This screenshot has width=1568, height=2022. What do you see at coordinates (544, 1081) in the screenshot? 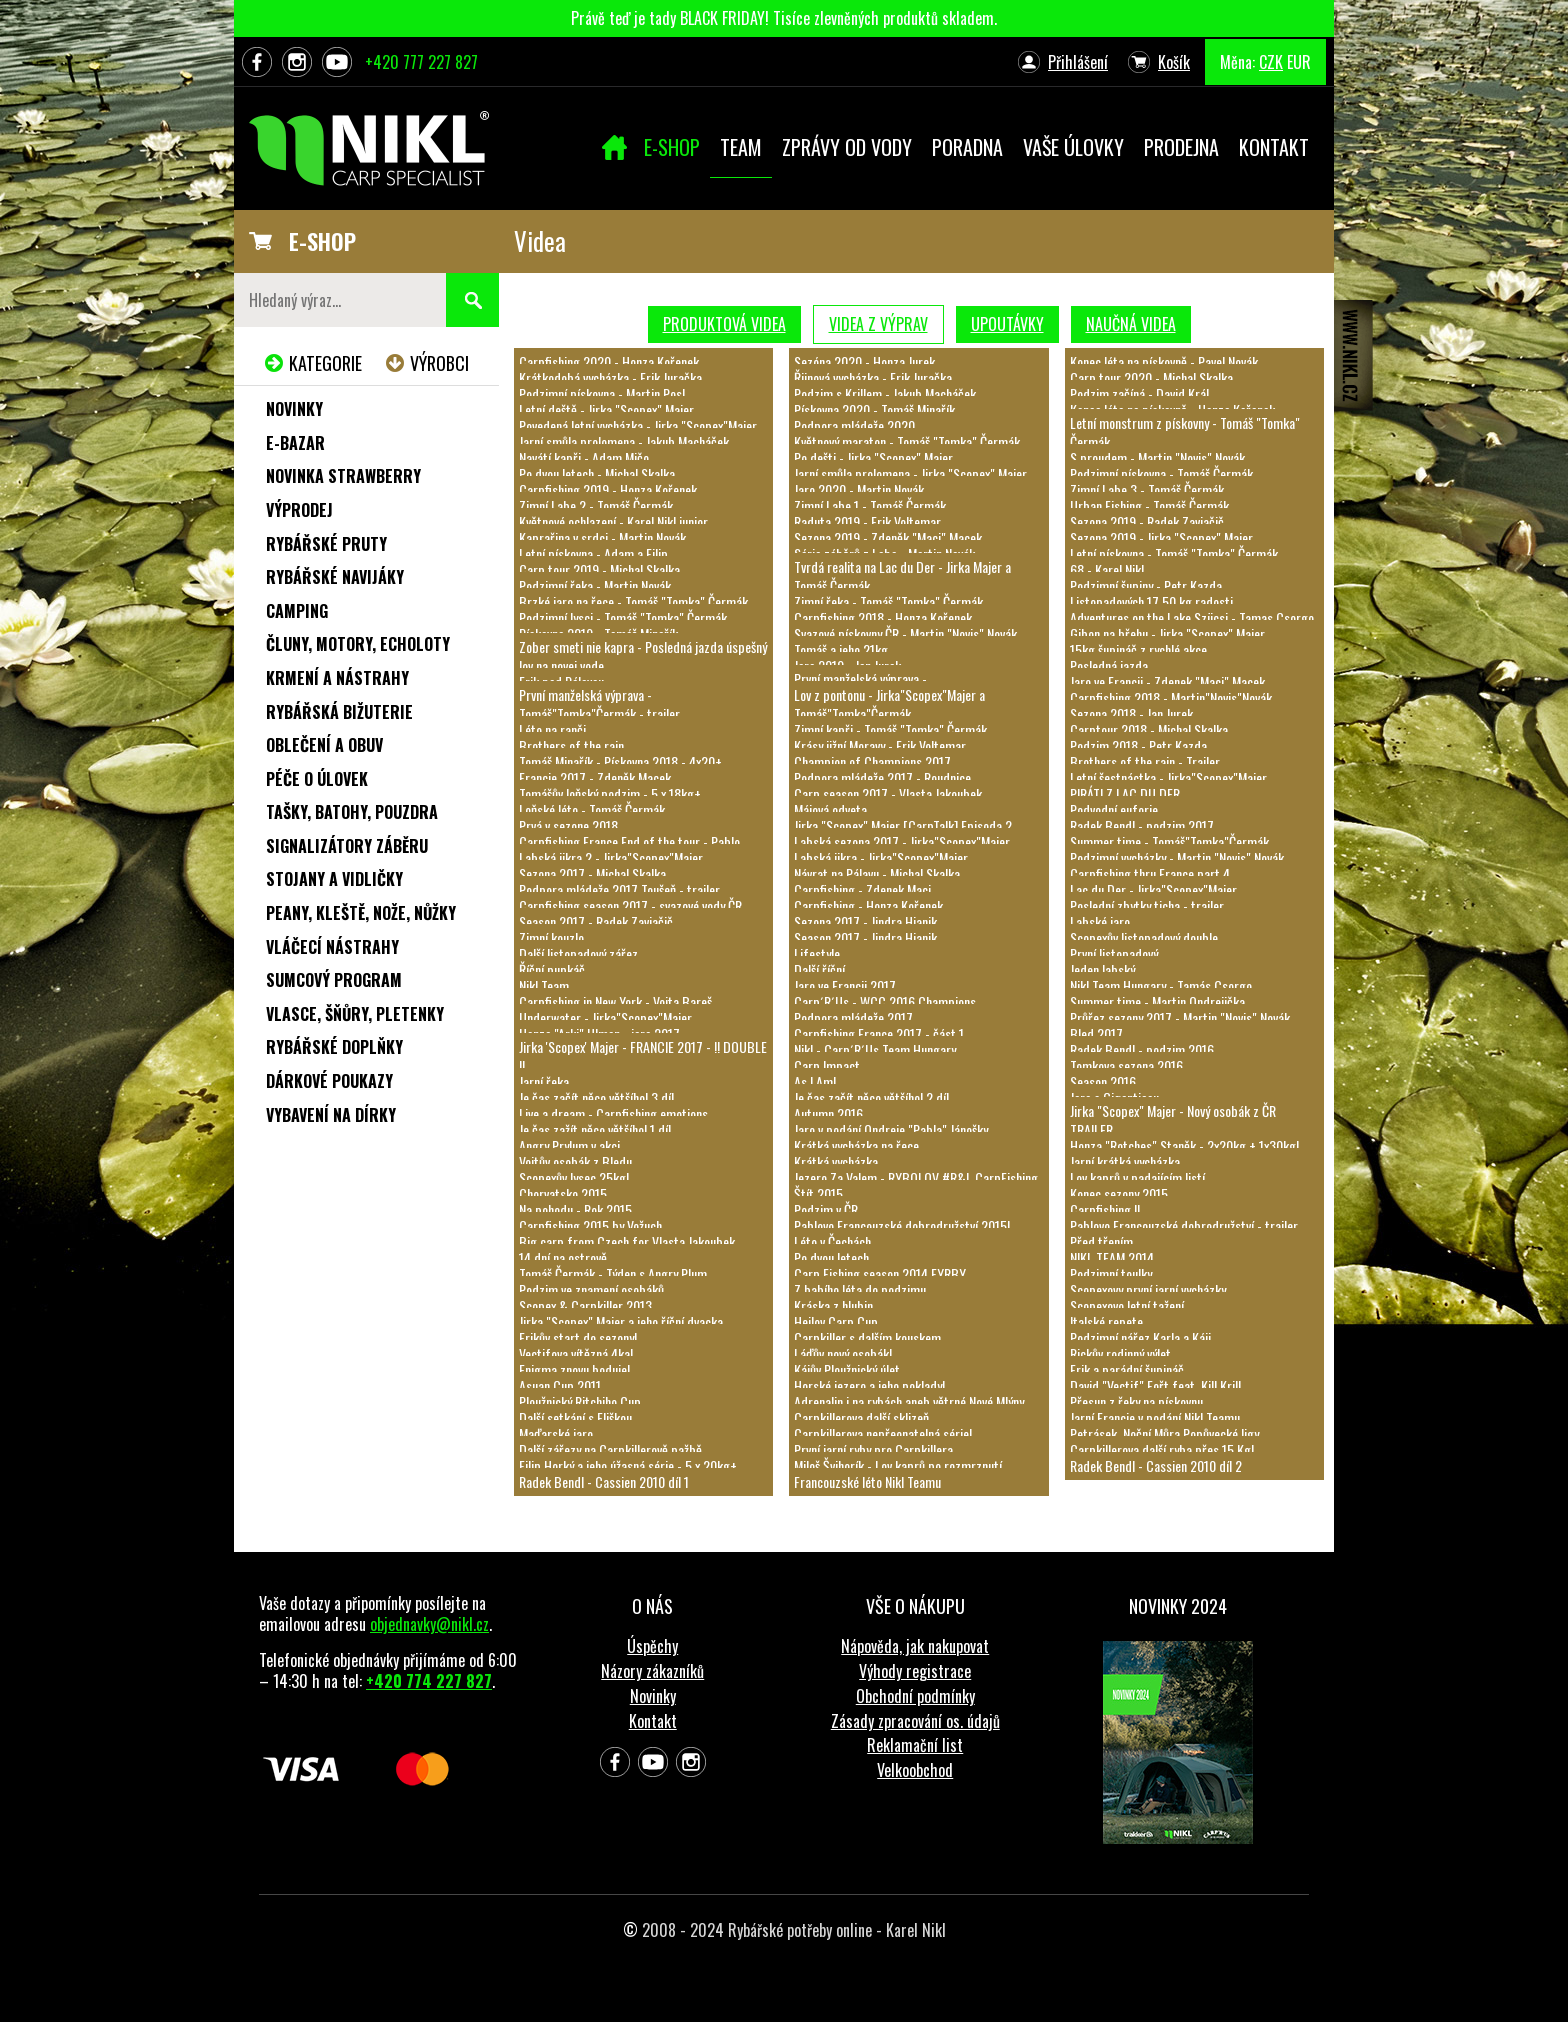
I see `Jarní řeka` at bounding box center [544, 1081].